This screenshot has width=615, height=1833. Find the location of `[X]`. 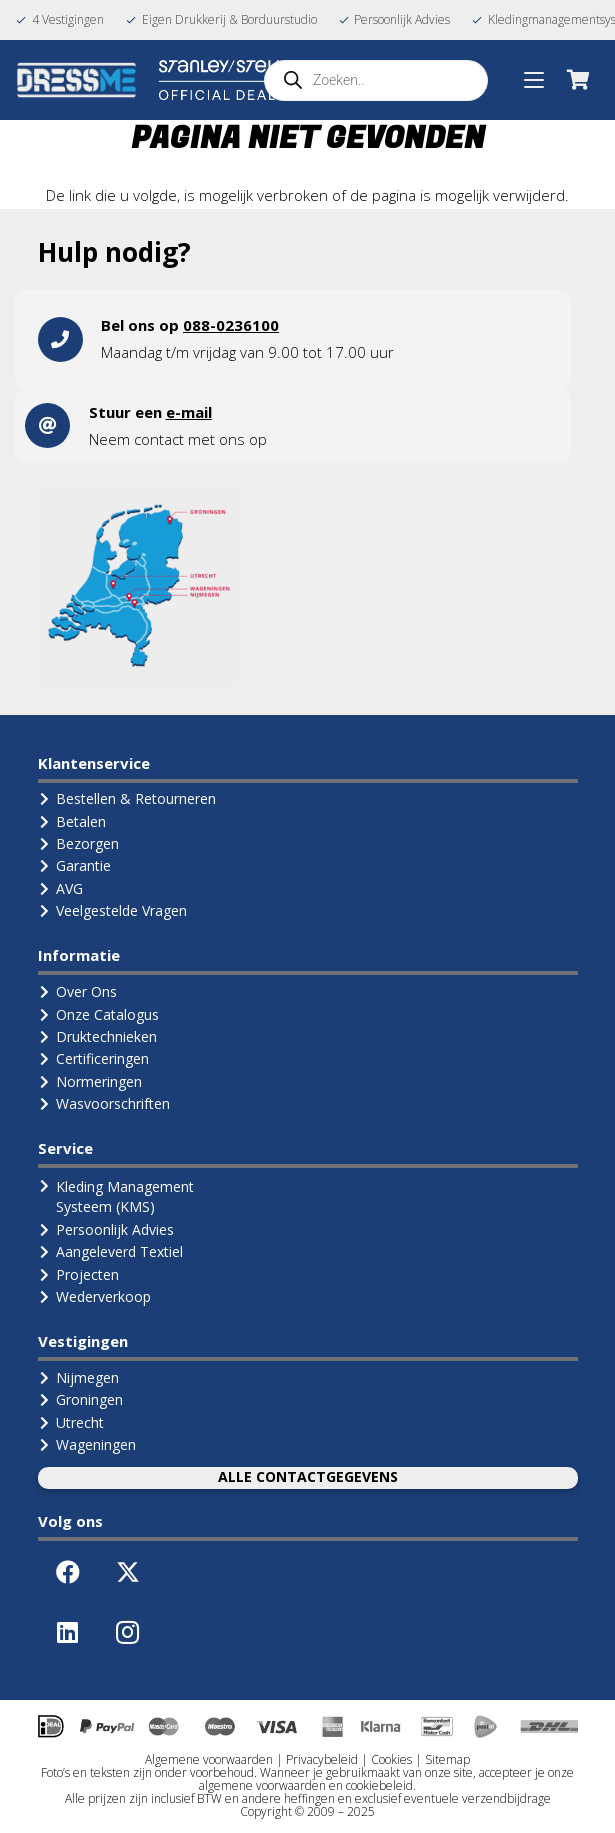

[X] is located at coordinates (128, 1572).